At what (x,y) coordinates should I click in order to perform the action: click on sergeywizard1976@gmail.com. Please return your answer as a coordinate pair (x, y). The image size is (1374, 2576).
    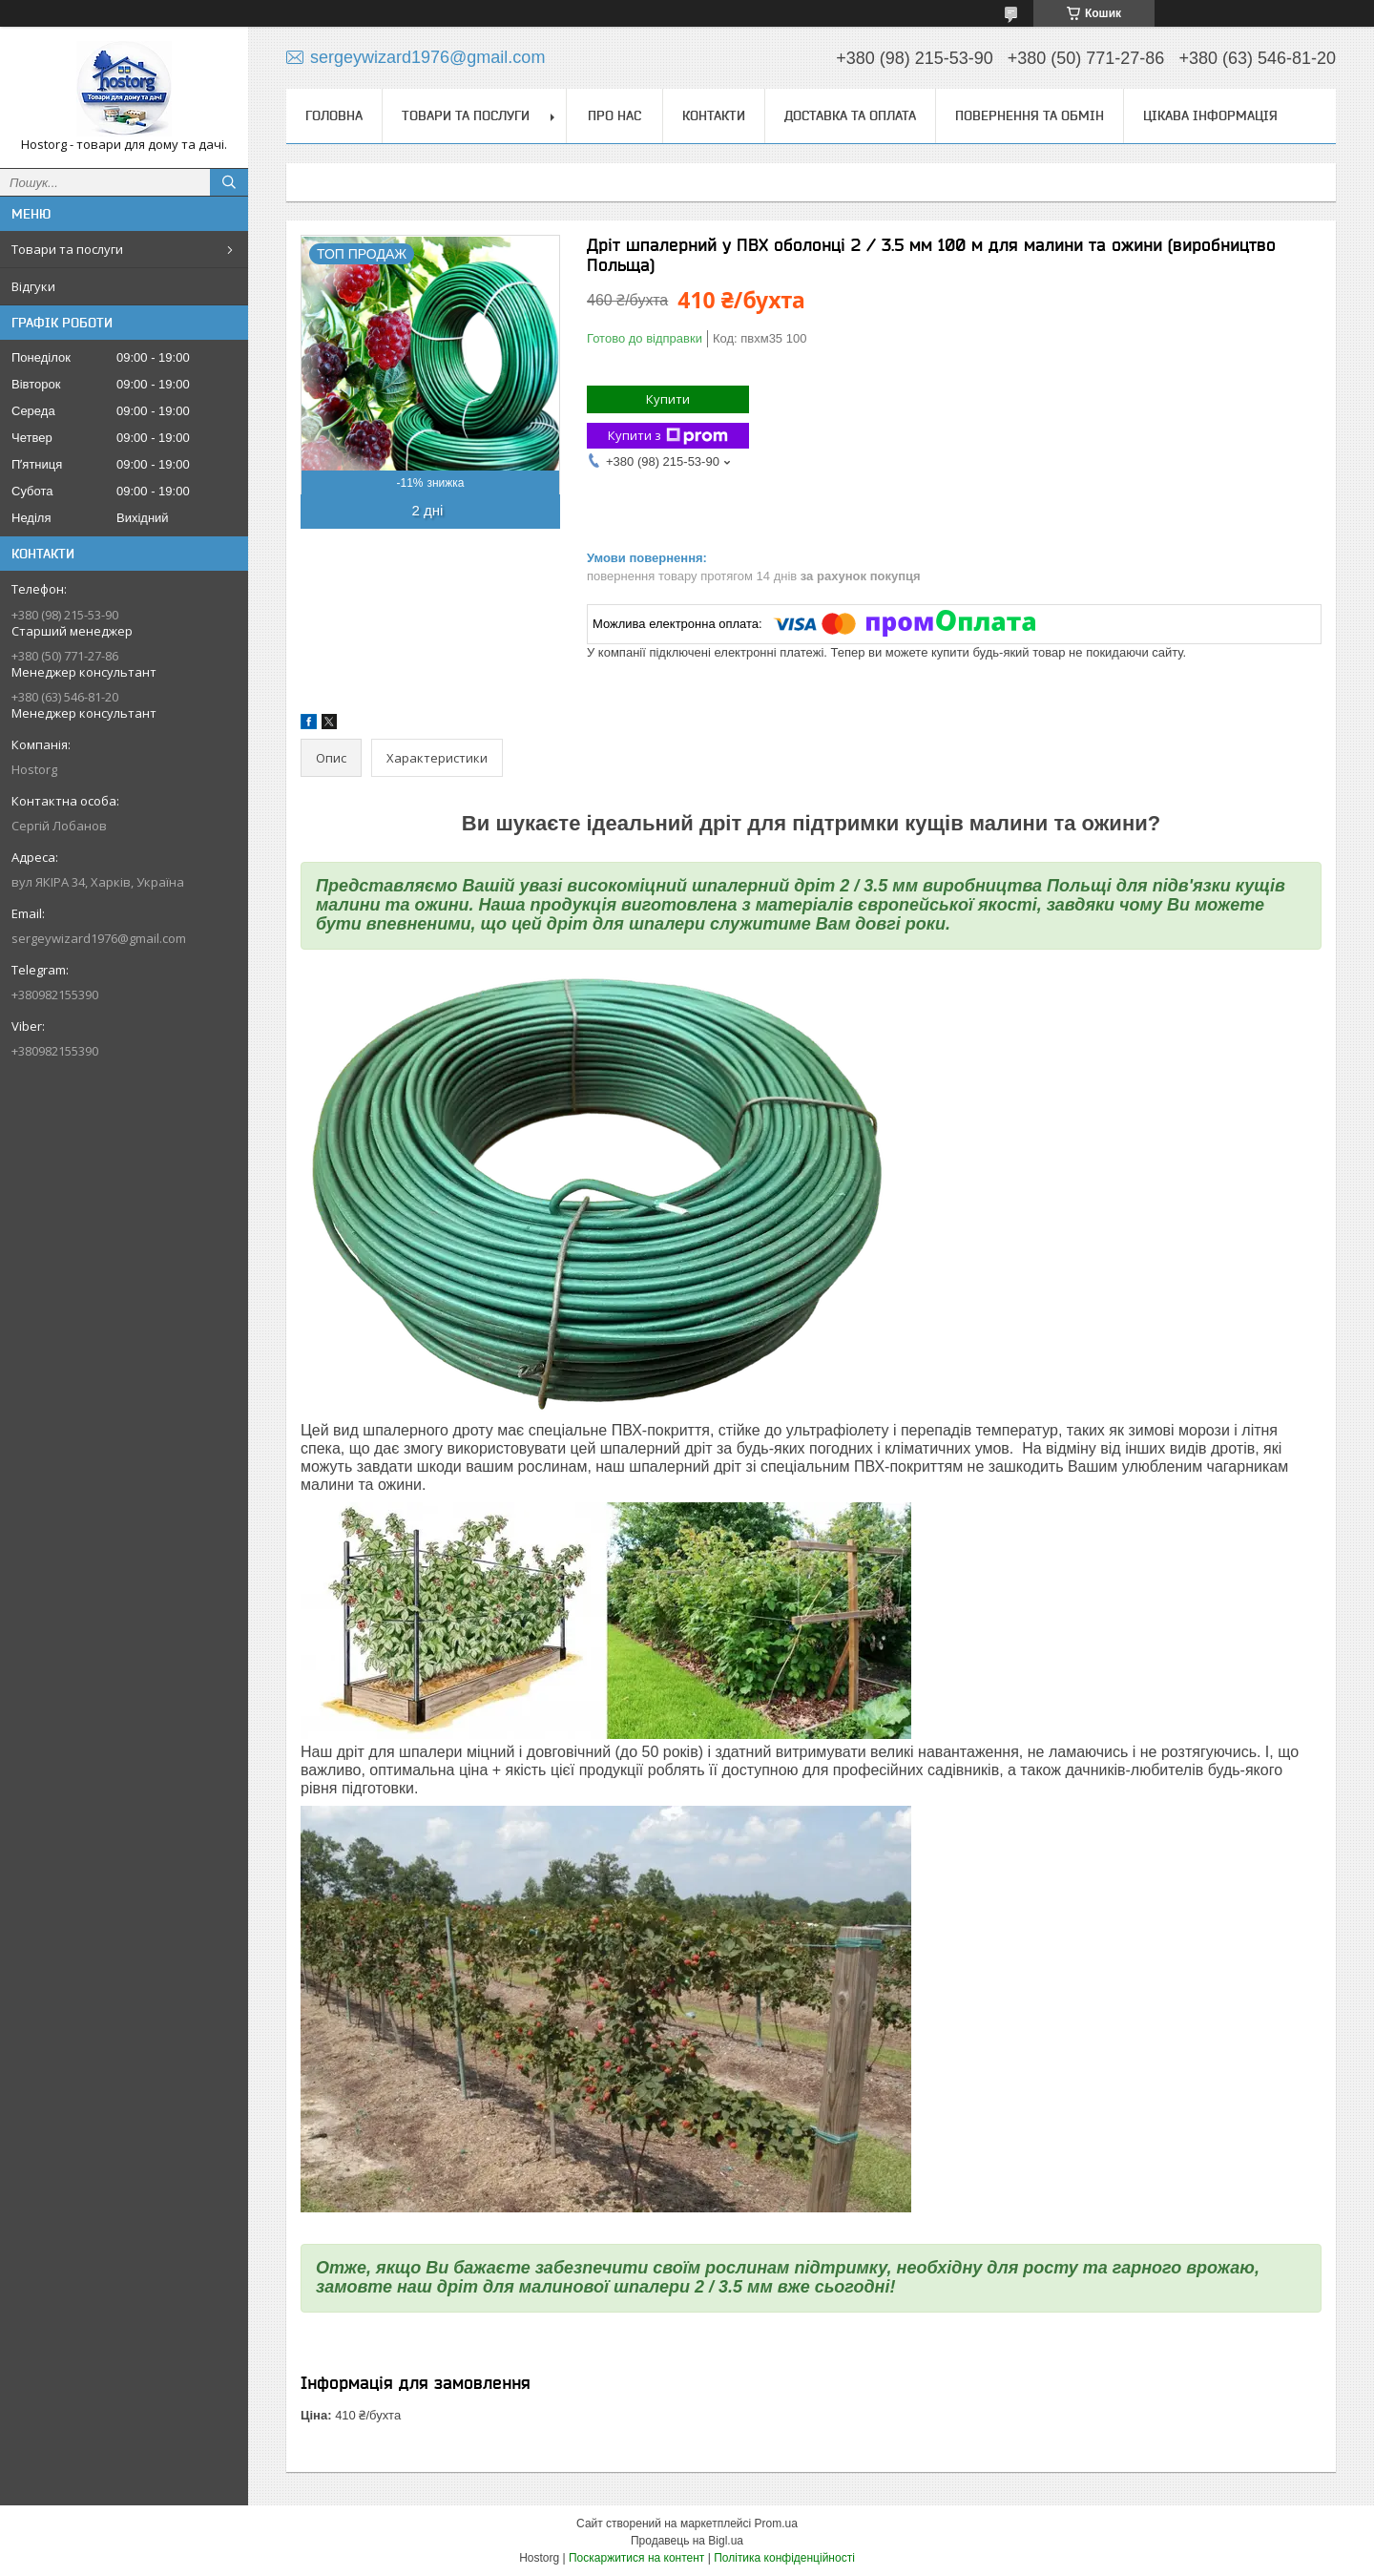
    Looking at the image, I should click on (98, 938).